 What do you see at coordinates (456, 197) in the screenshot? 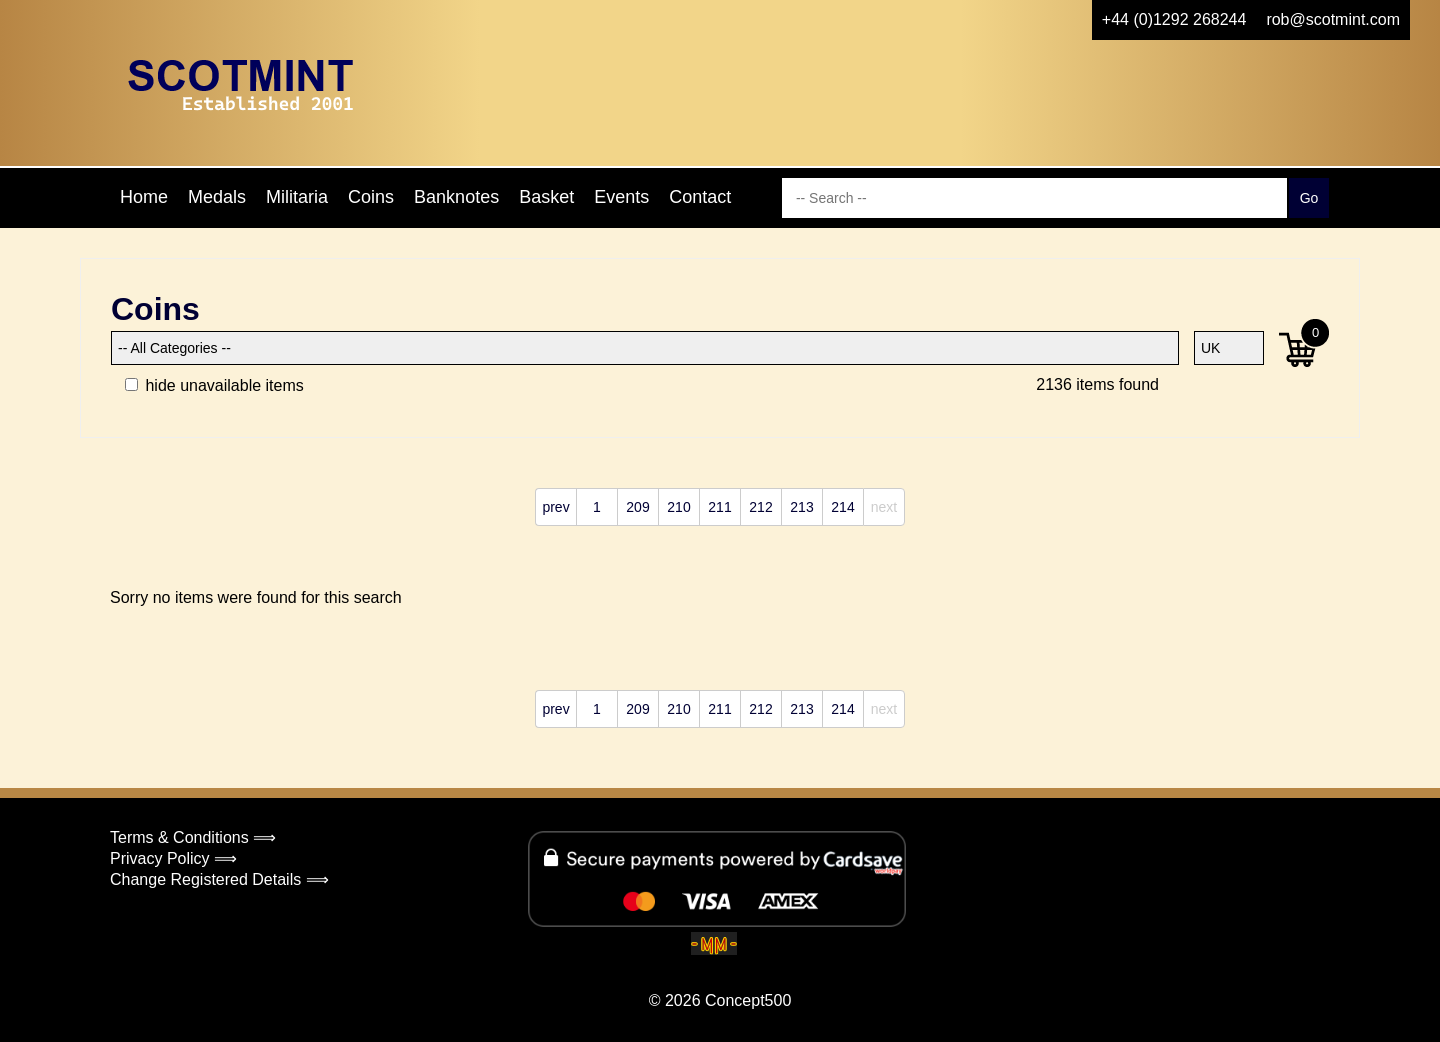
I see `Banknotes` at bounding box center [456, 197].